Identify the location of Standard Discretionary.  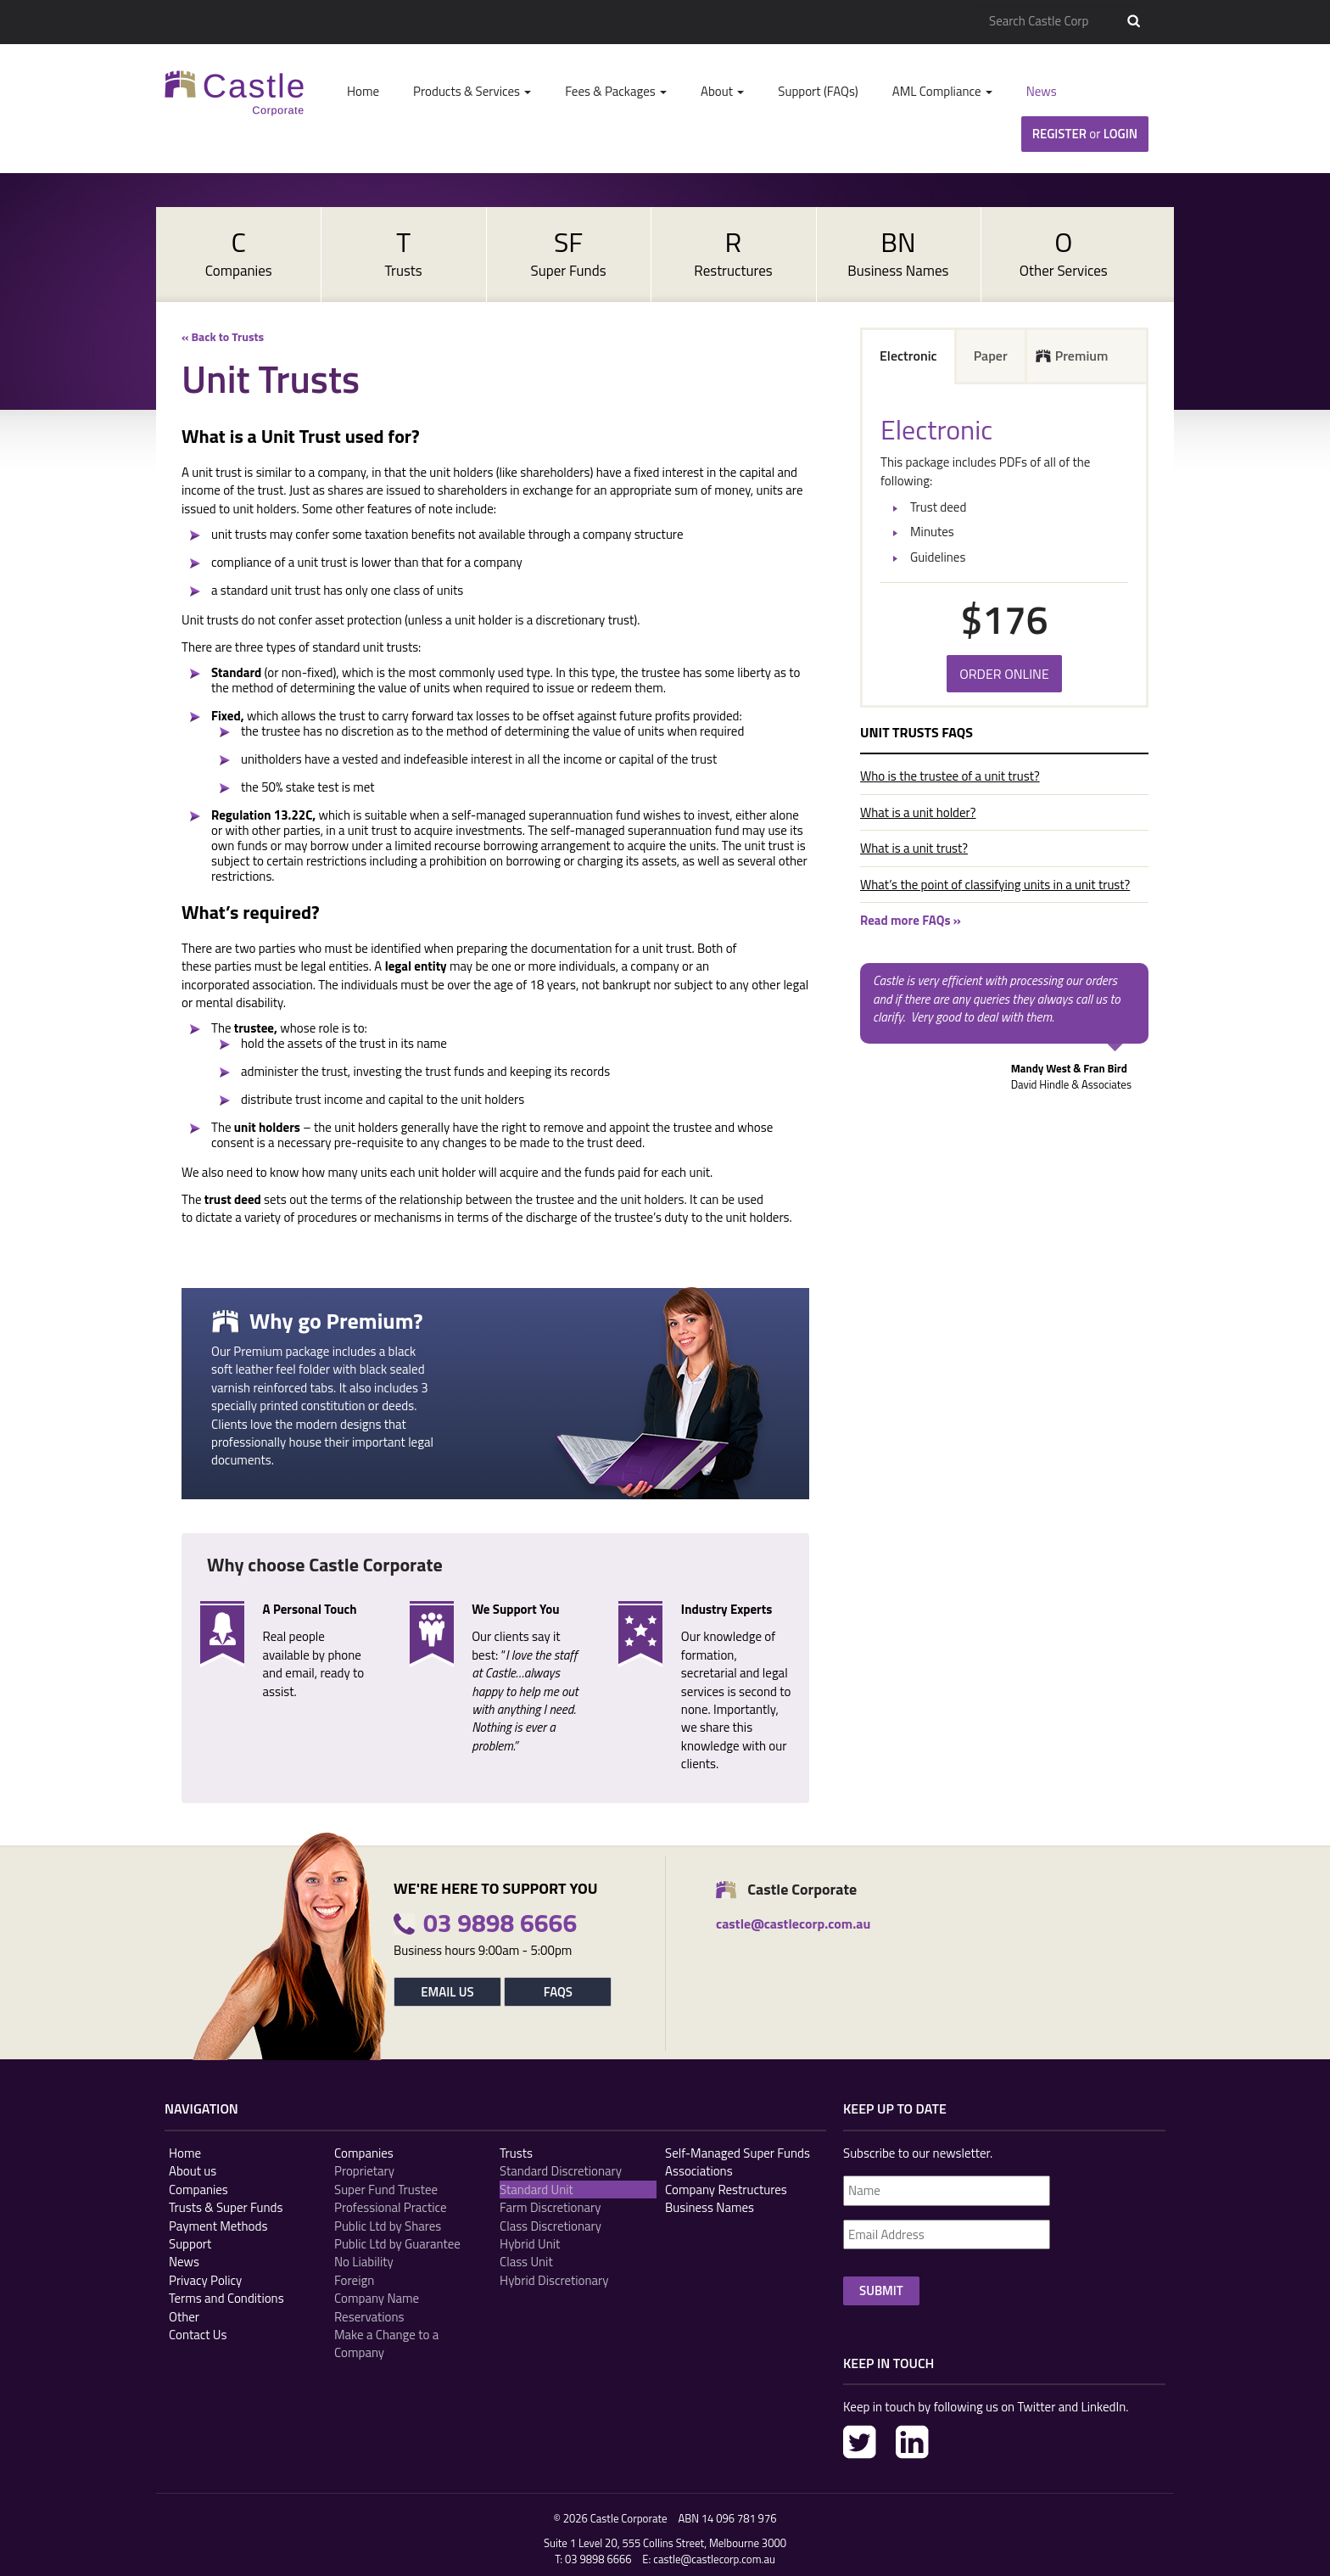
(561, 2171).